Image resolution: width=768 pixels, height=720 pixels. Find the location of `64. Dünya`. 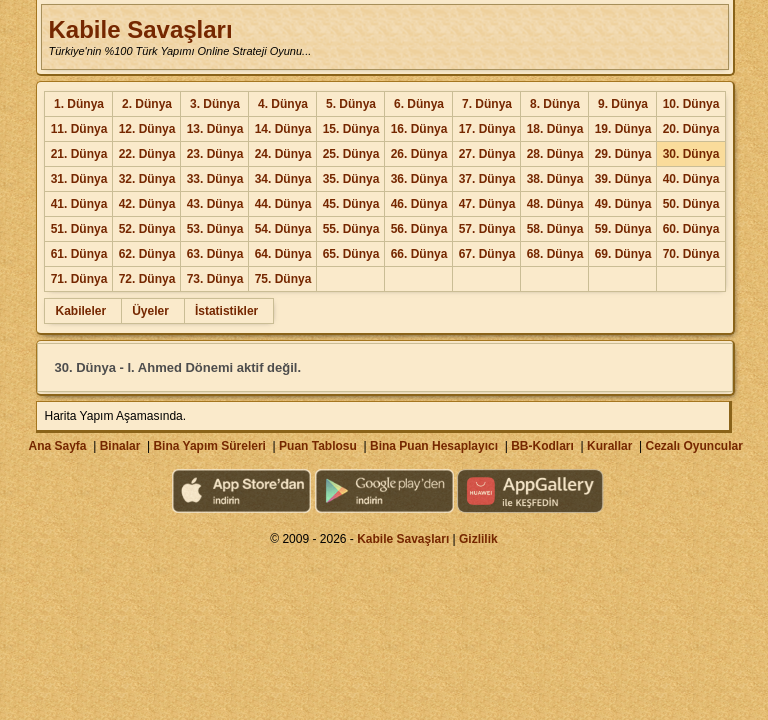

64. Dünya is located at coordinates (283, 254).